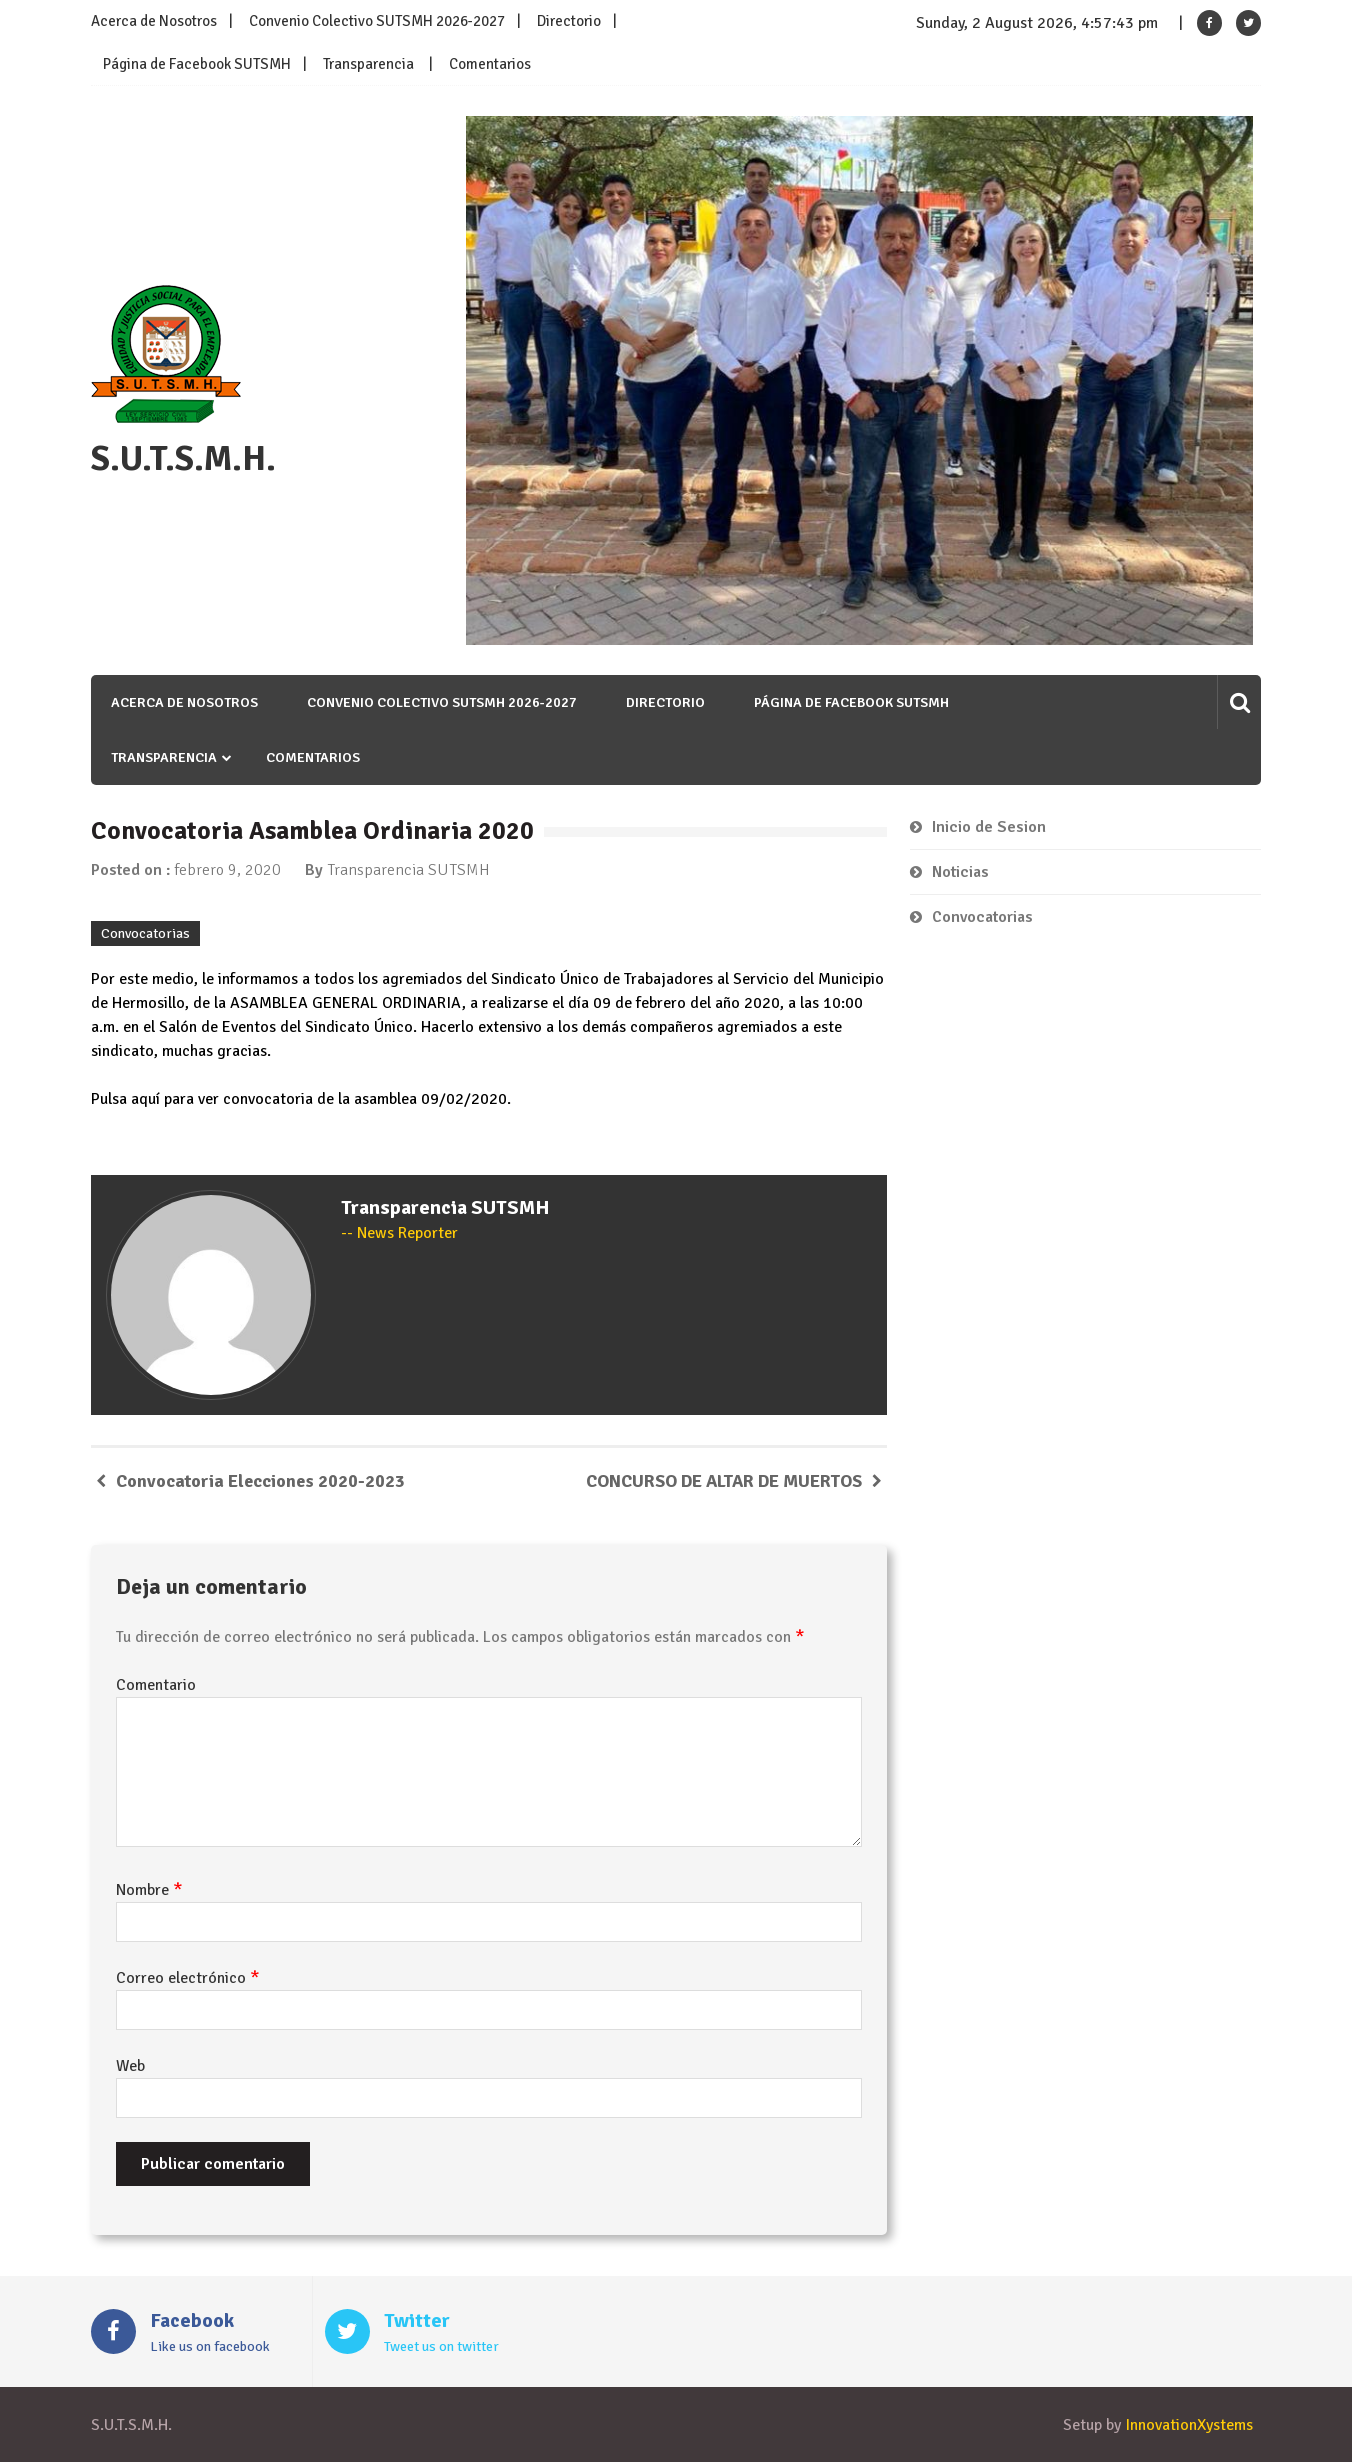  Describe the element at coordinates (377, 21) in the screenshot. I see `Convenio Colectivo SUTSMH 2026-2027` at that location.